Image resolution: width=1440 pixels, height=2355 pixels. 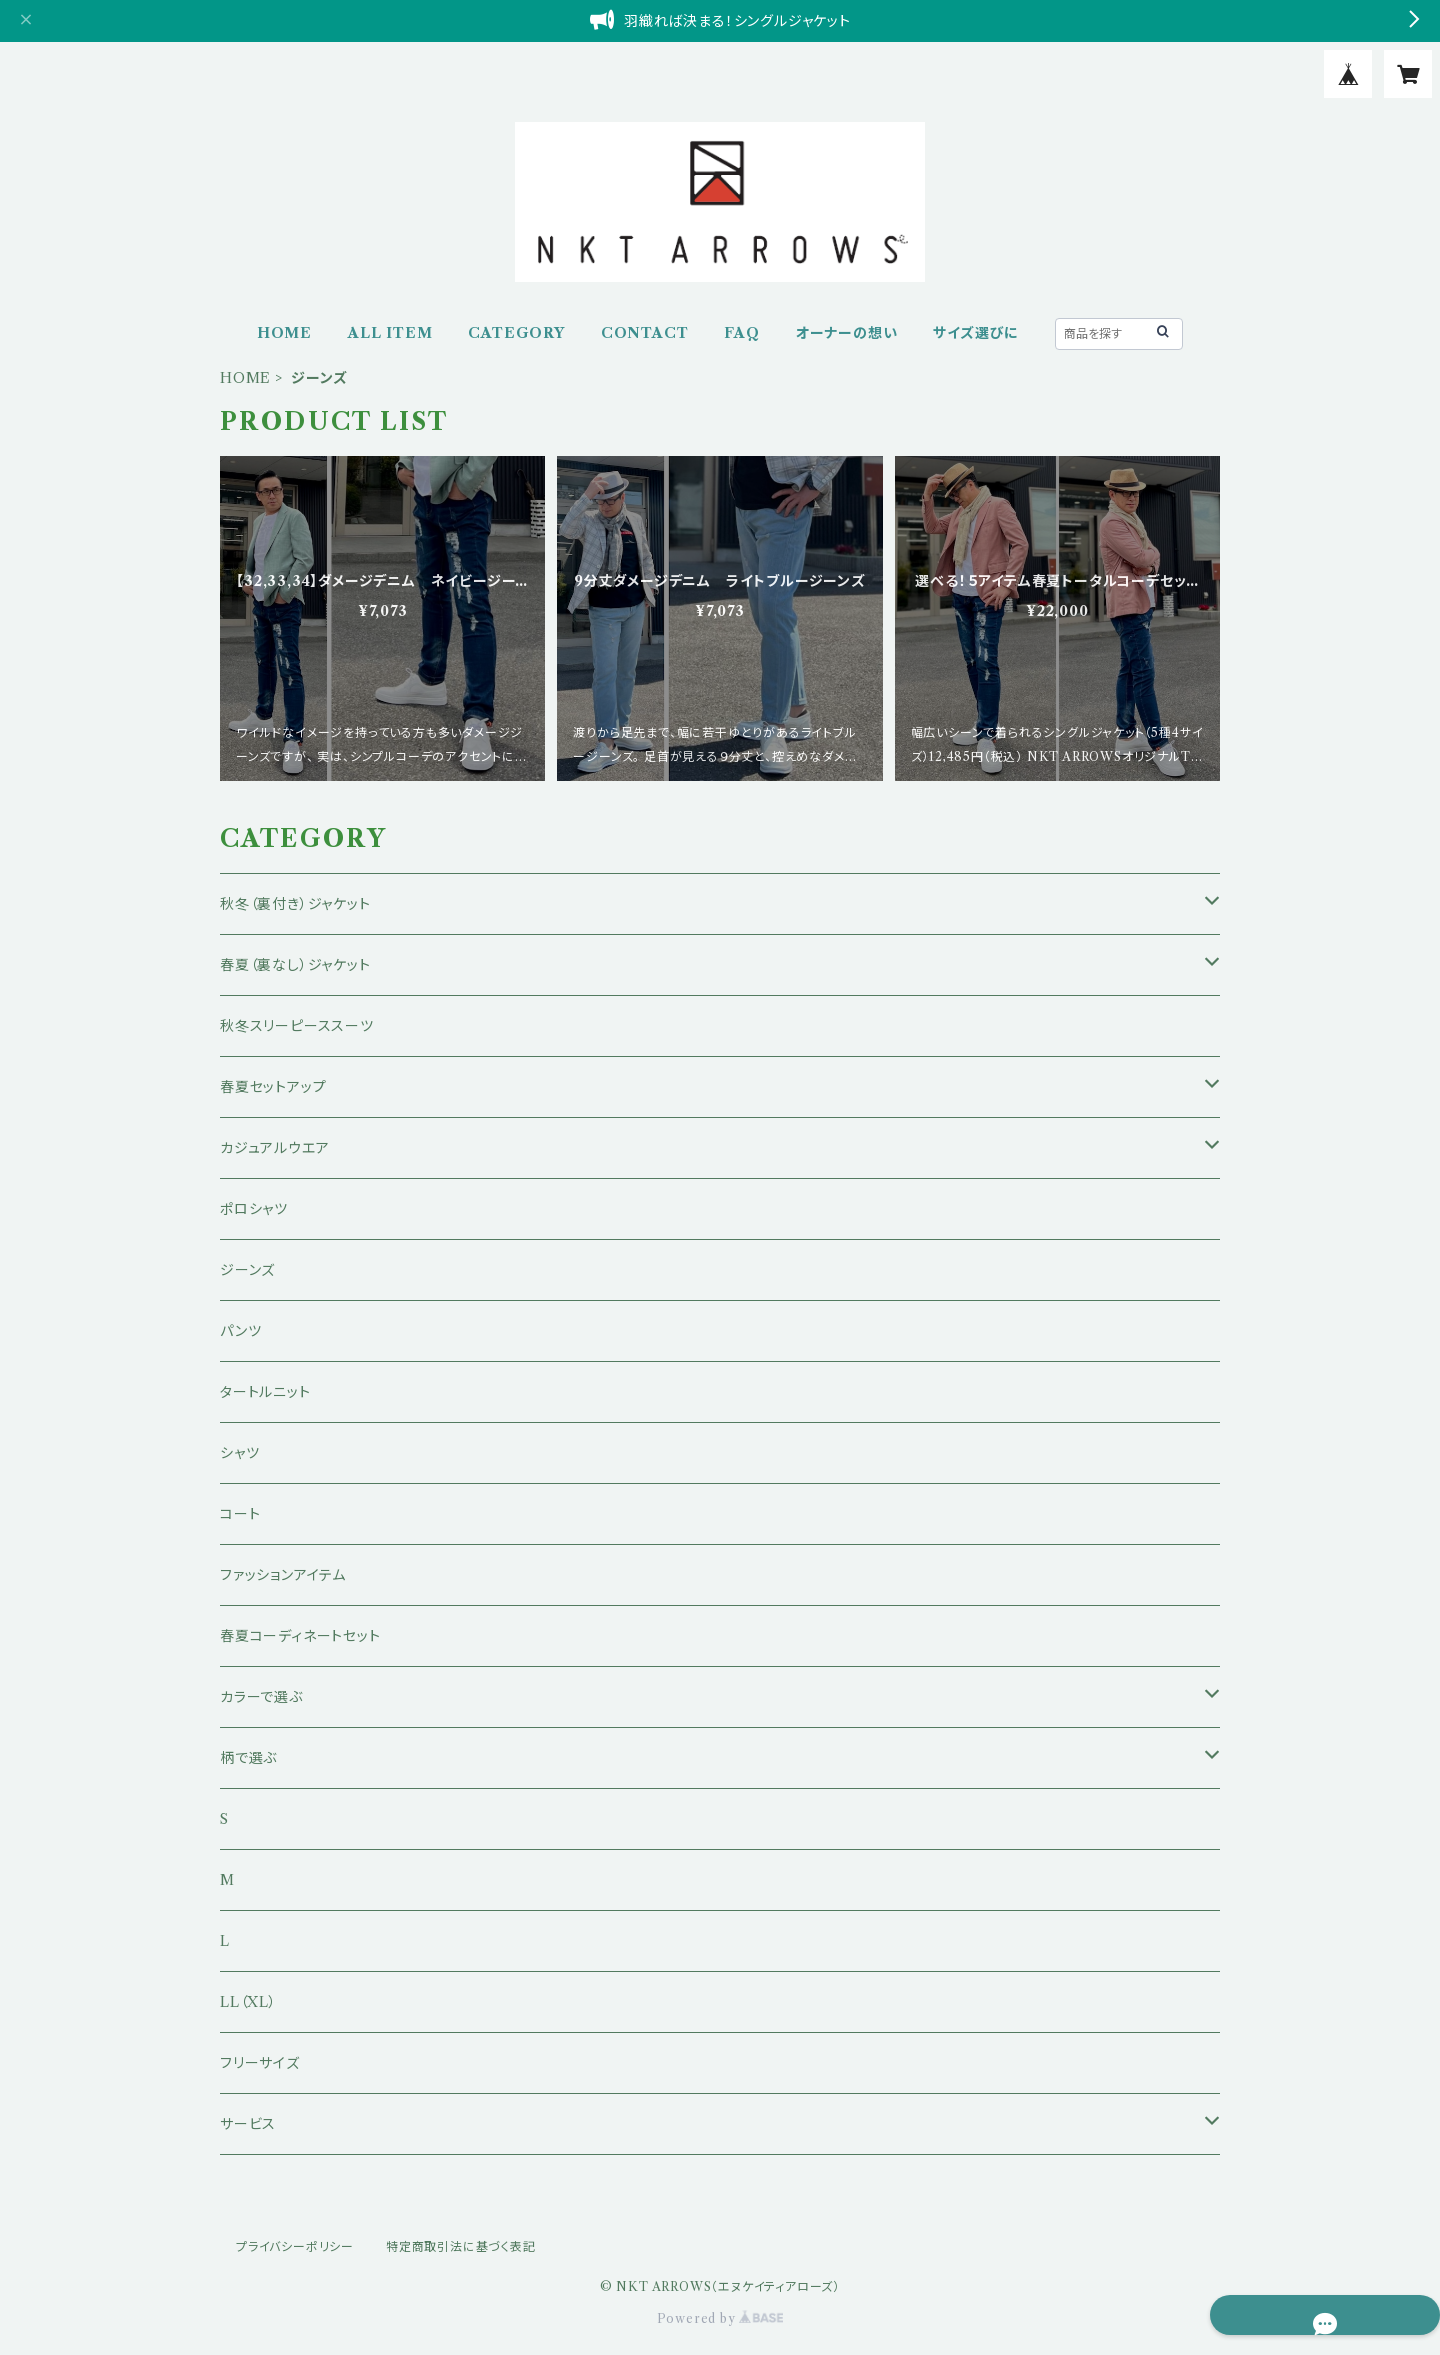 What do you see at coordinates (645, 333) in the screenshot?
I see `CONTACT` at bounding box center [645, 333].